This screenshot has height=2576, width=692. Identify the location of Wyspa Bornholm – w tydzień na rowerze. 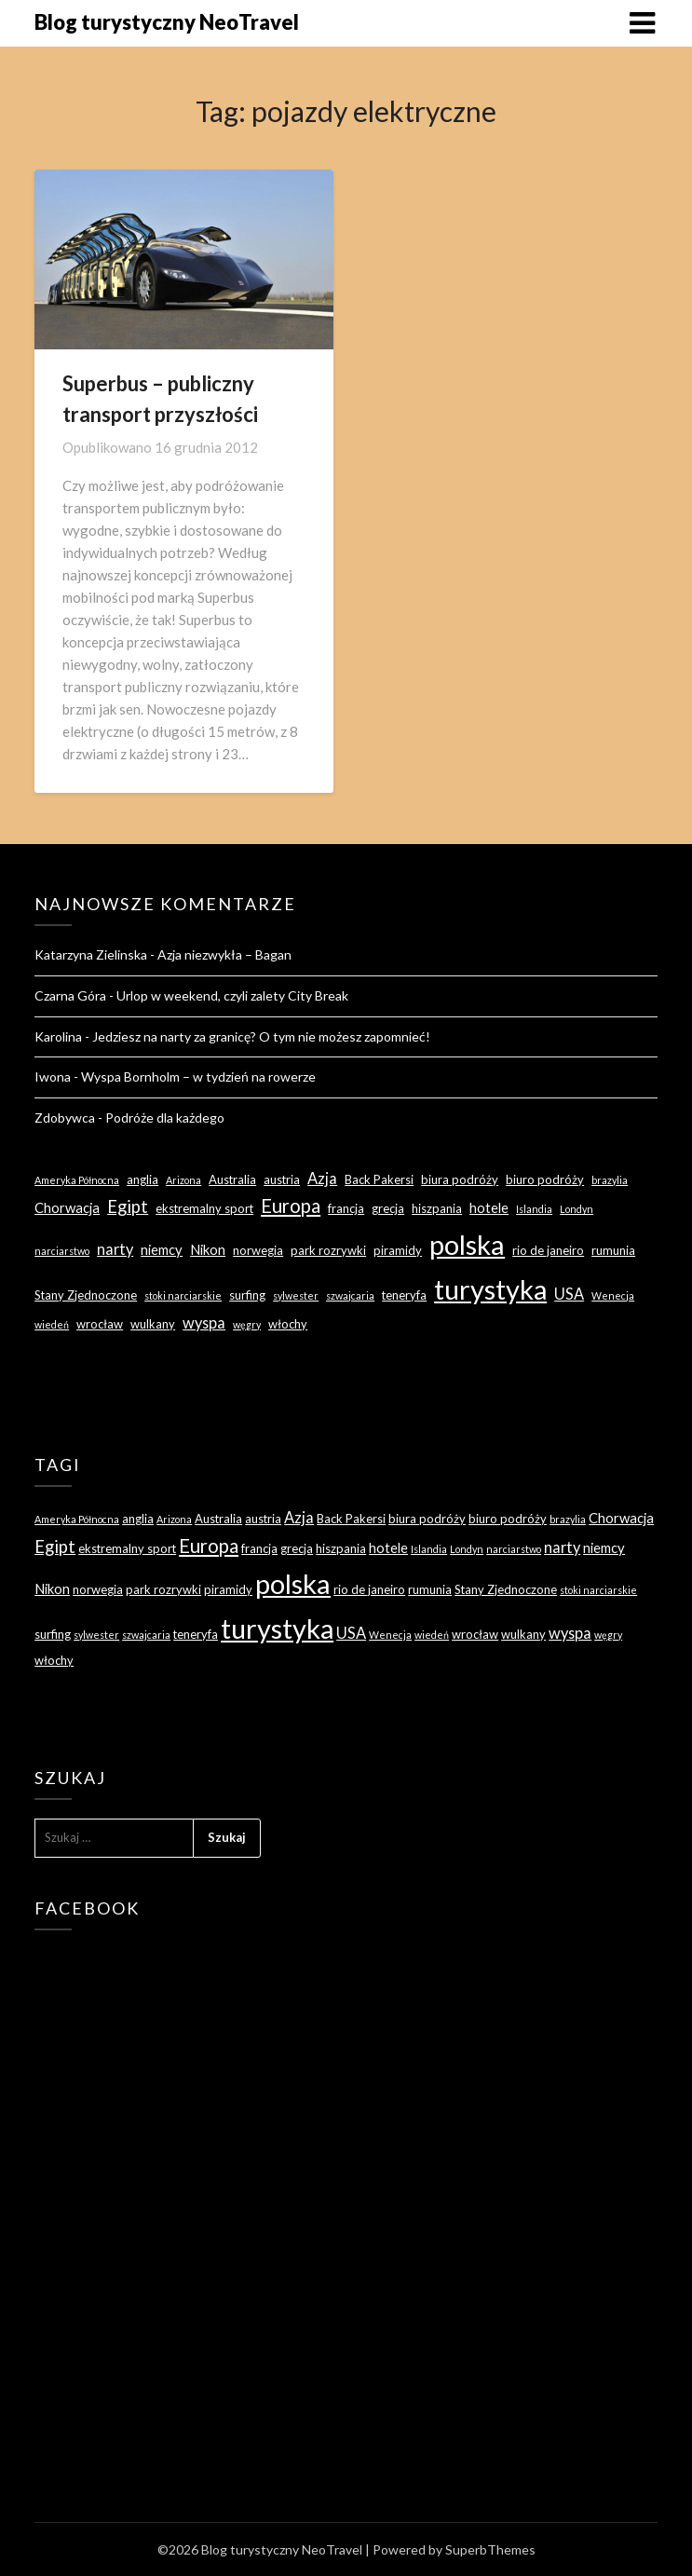
(198, 1076).